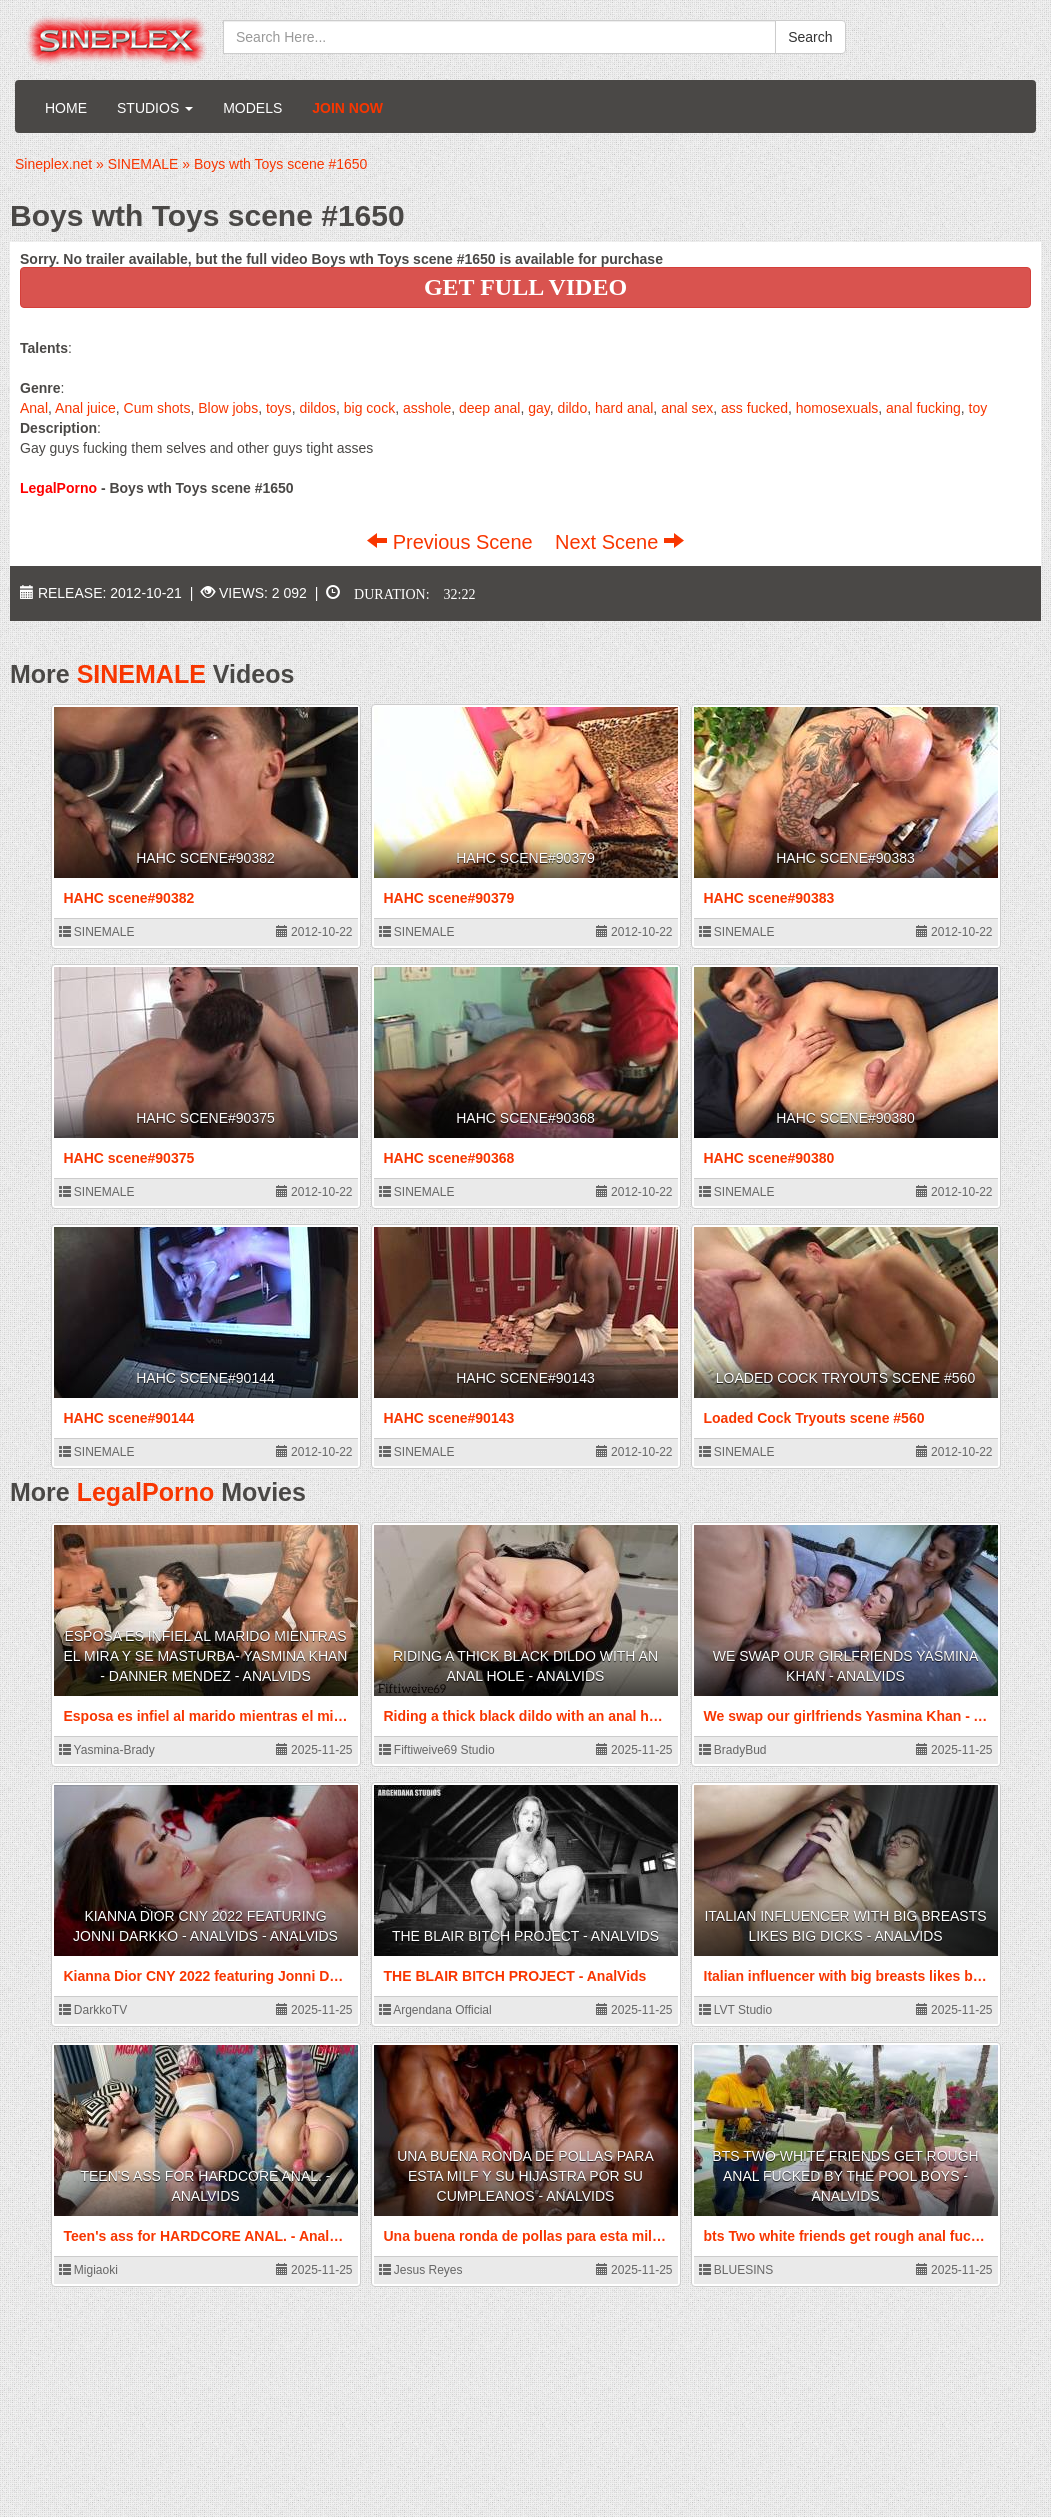 This screenshot has width=1051, height=2517. What do you see at coordinates (146, 1492) in the screenshot?
I see `LegalPorno` at bounding box center [146, 1492].